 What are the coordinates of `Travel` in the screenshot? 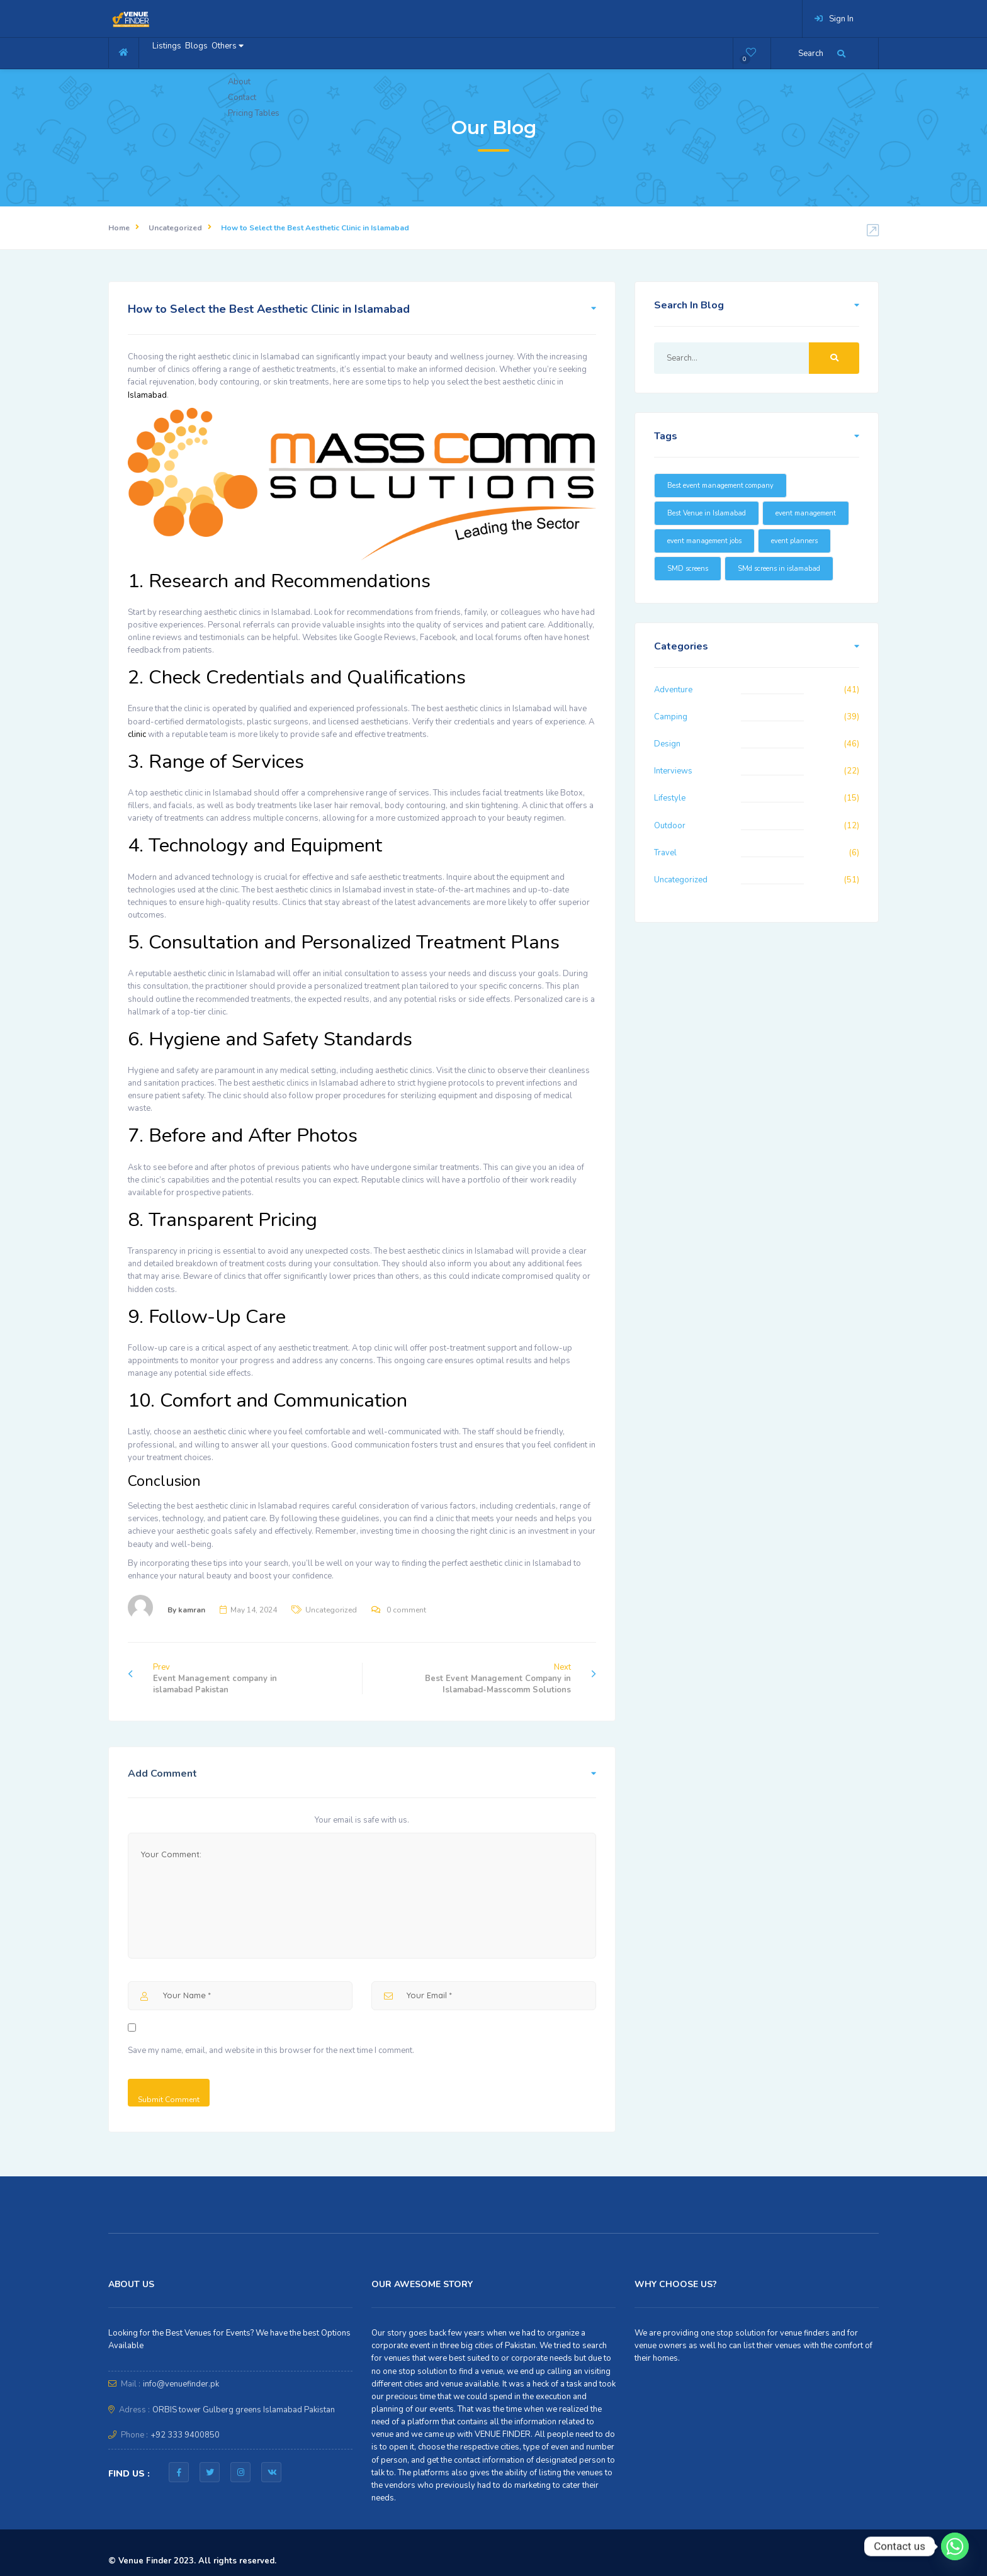 It's located at (665, 852).